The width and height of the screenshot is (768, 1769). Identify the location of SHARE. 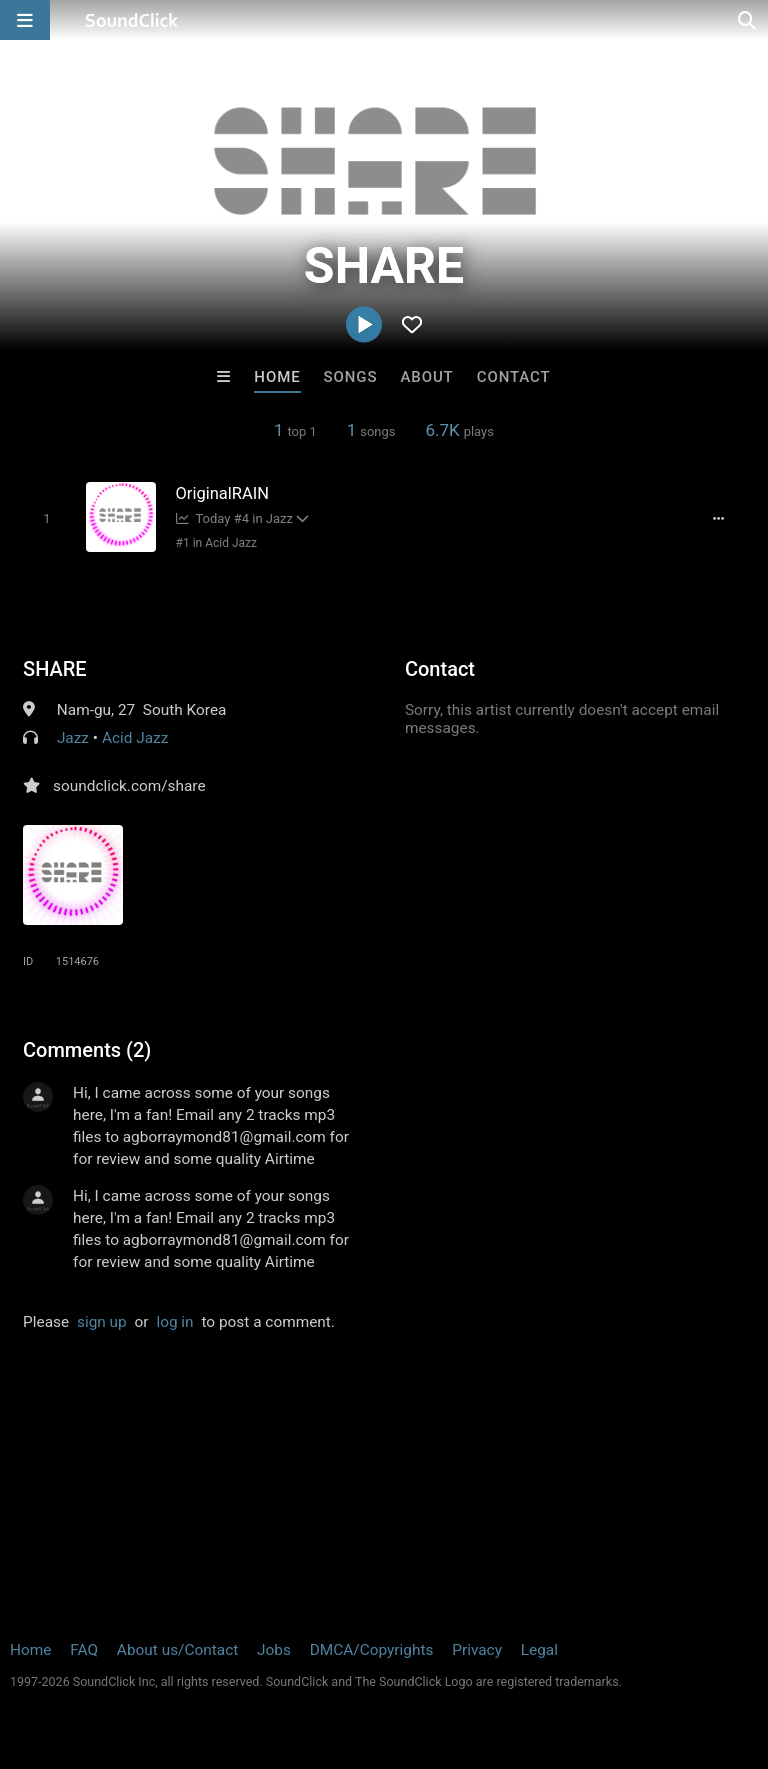
(55, 669).